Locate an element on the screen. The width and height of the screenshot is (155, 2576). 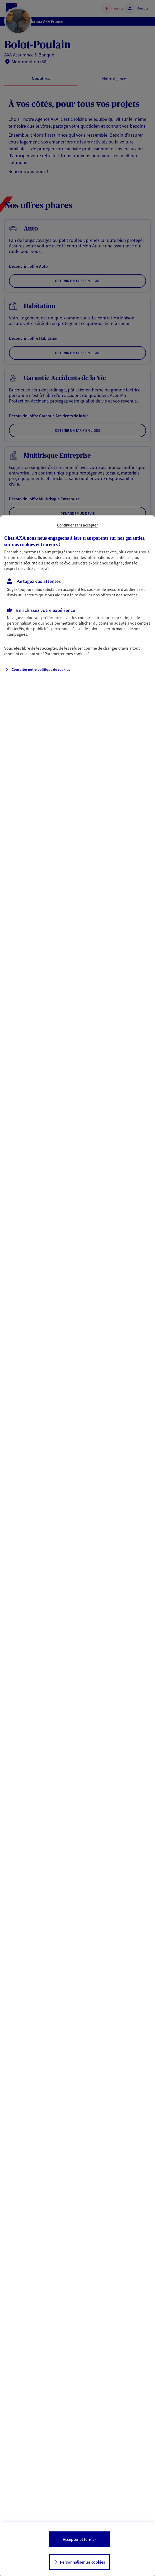
Consulter notre politique de is located at coordinates (41, 669).